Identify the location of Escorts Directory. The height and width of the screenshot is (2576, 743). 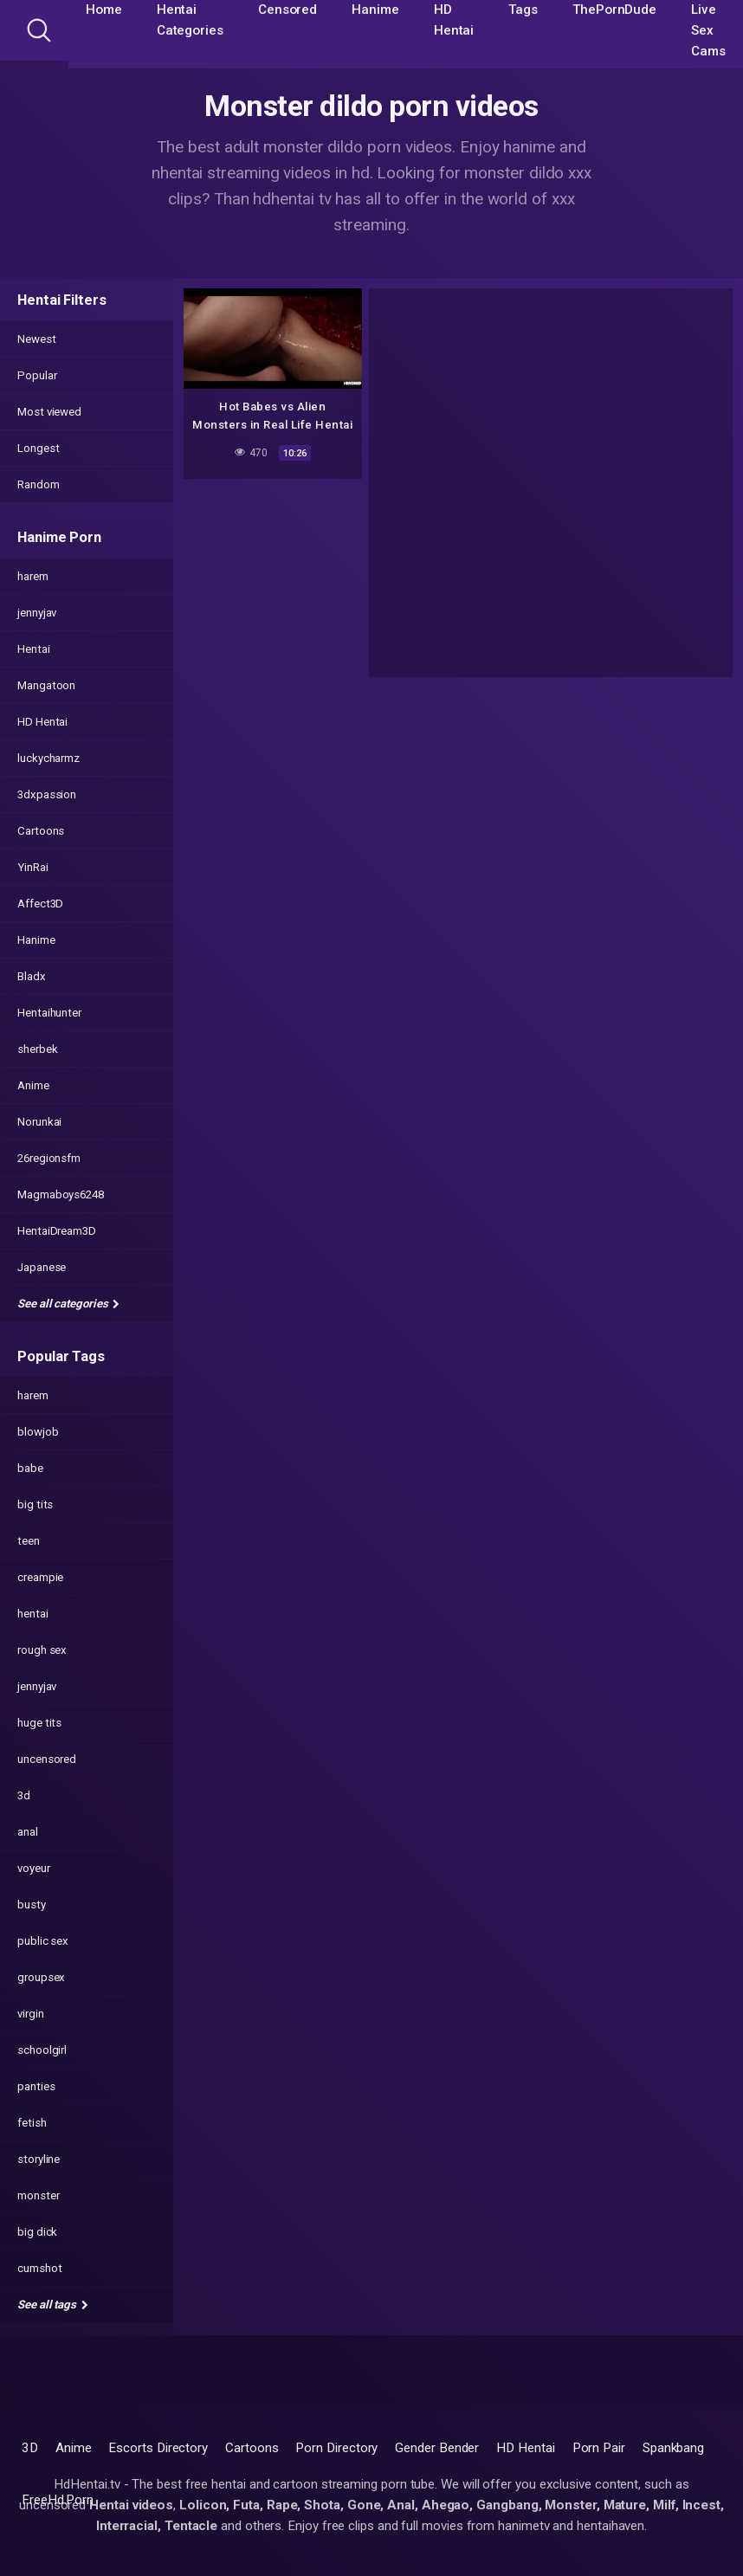
(158, 2448).